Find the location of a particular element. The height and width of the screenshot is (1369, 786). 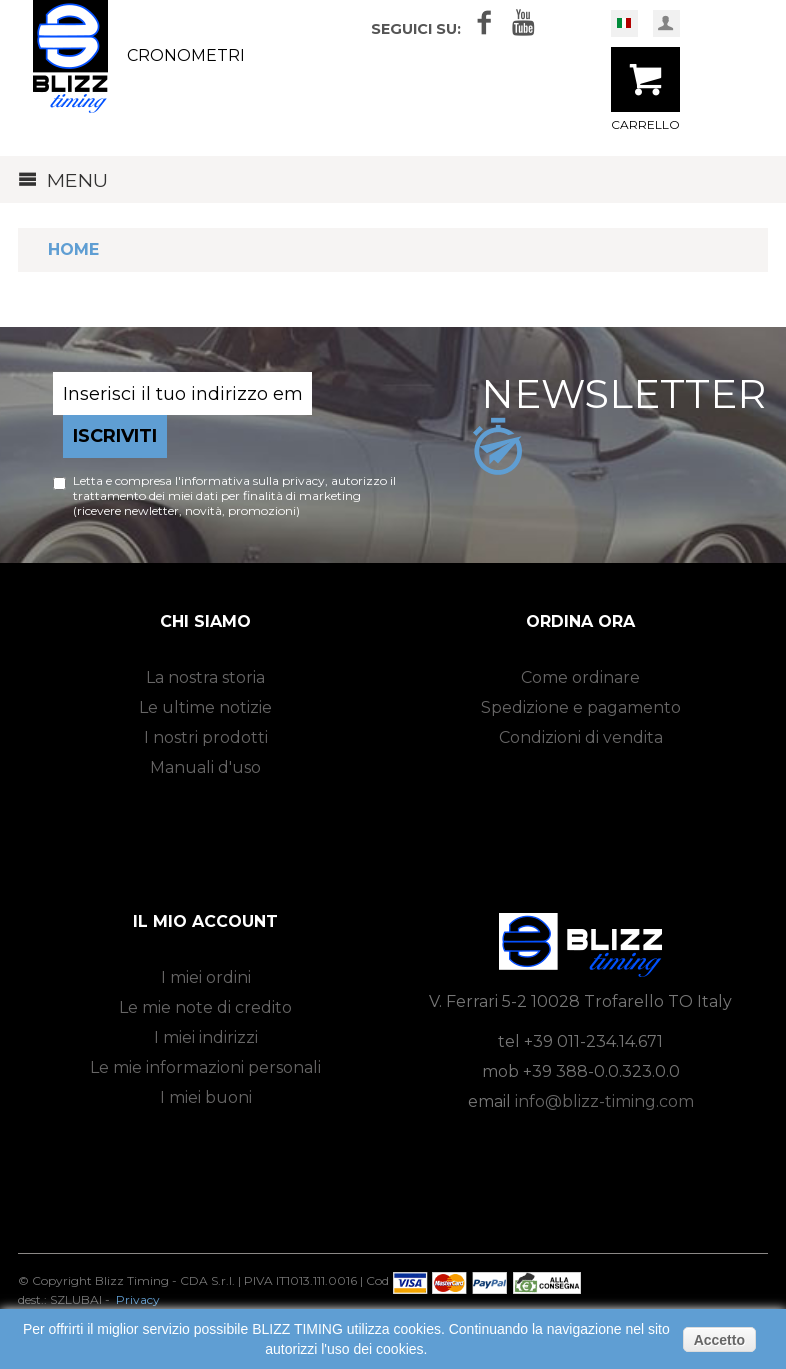

La nostra storia is located at coordinates (205, 677).